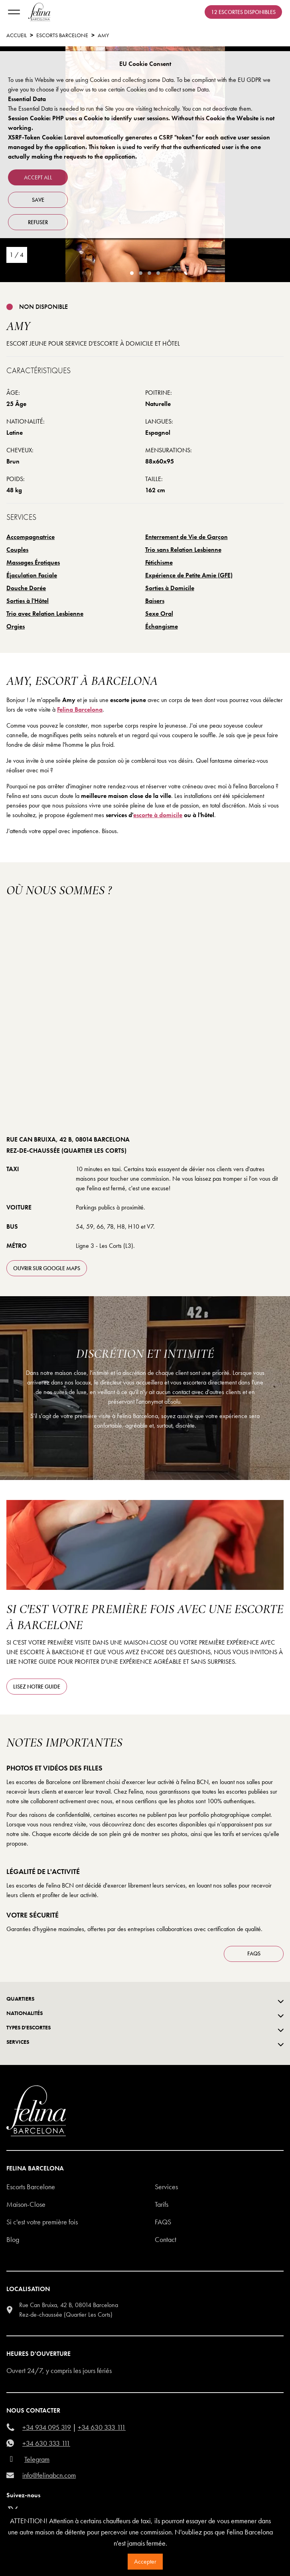 This screenshot has width=290, height=2576. What do you see at coordinates (16, 35) in the screenshot?
I see `Accueil` at bounding box center [16, 35].